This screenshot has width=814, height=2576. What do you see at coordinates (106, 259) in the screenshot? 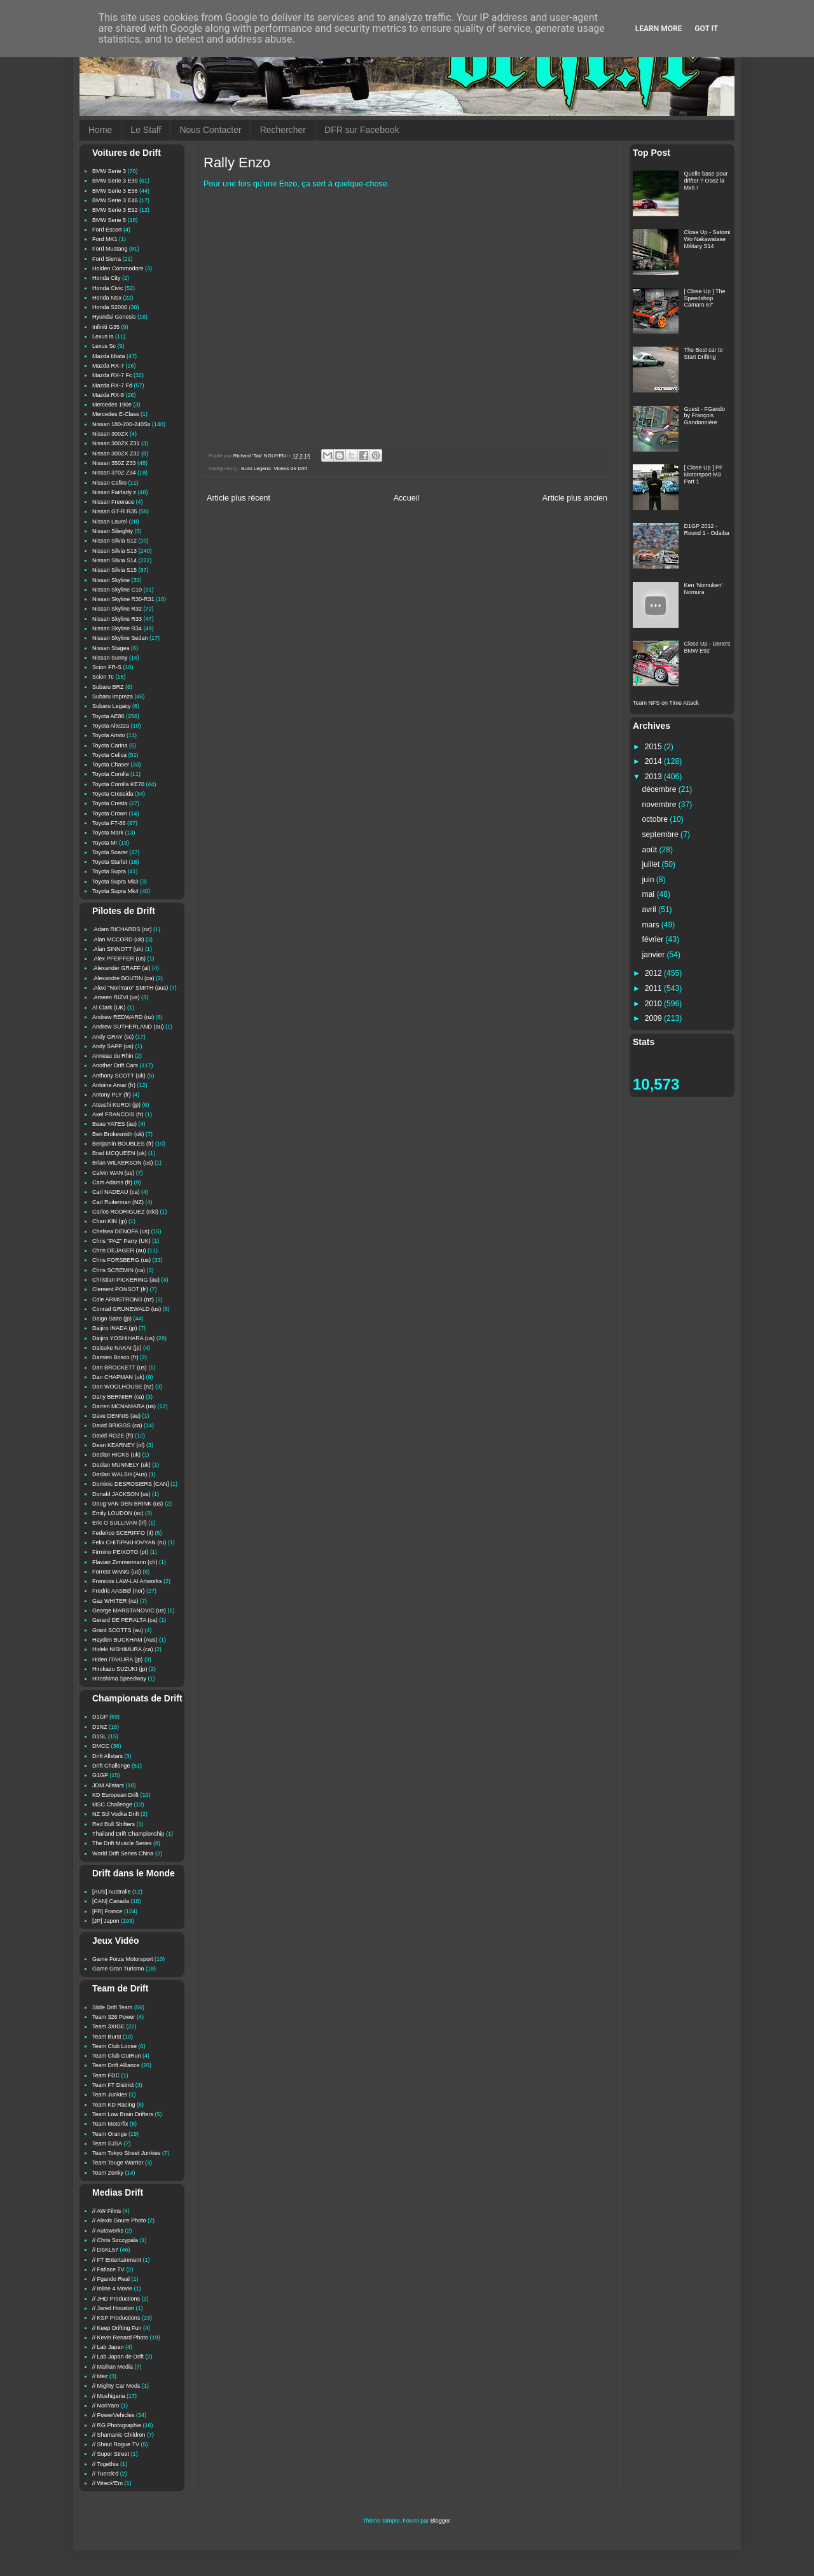
I see `Ford Sierra` at bounding box center [106, 259].